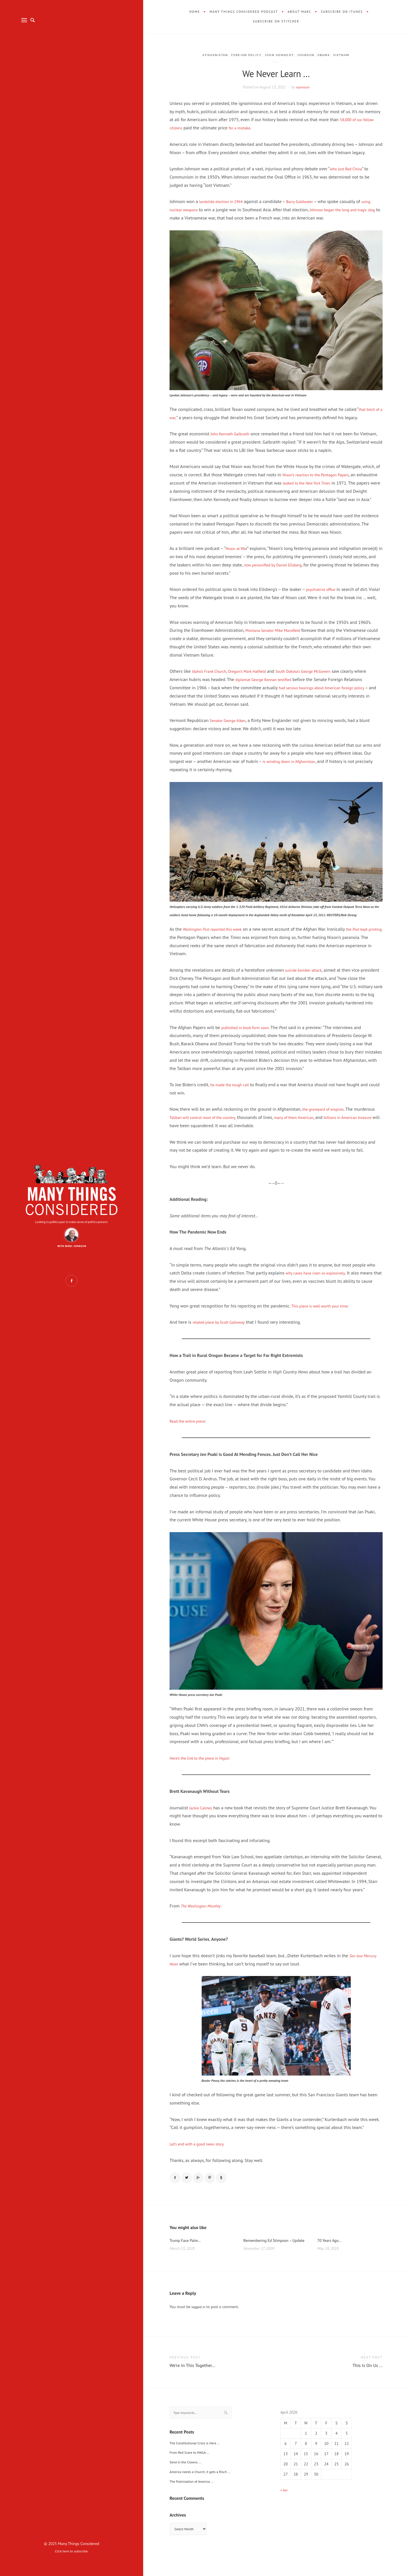  I want to click on landslide election in 1964, so click(224, 201).